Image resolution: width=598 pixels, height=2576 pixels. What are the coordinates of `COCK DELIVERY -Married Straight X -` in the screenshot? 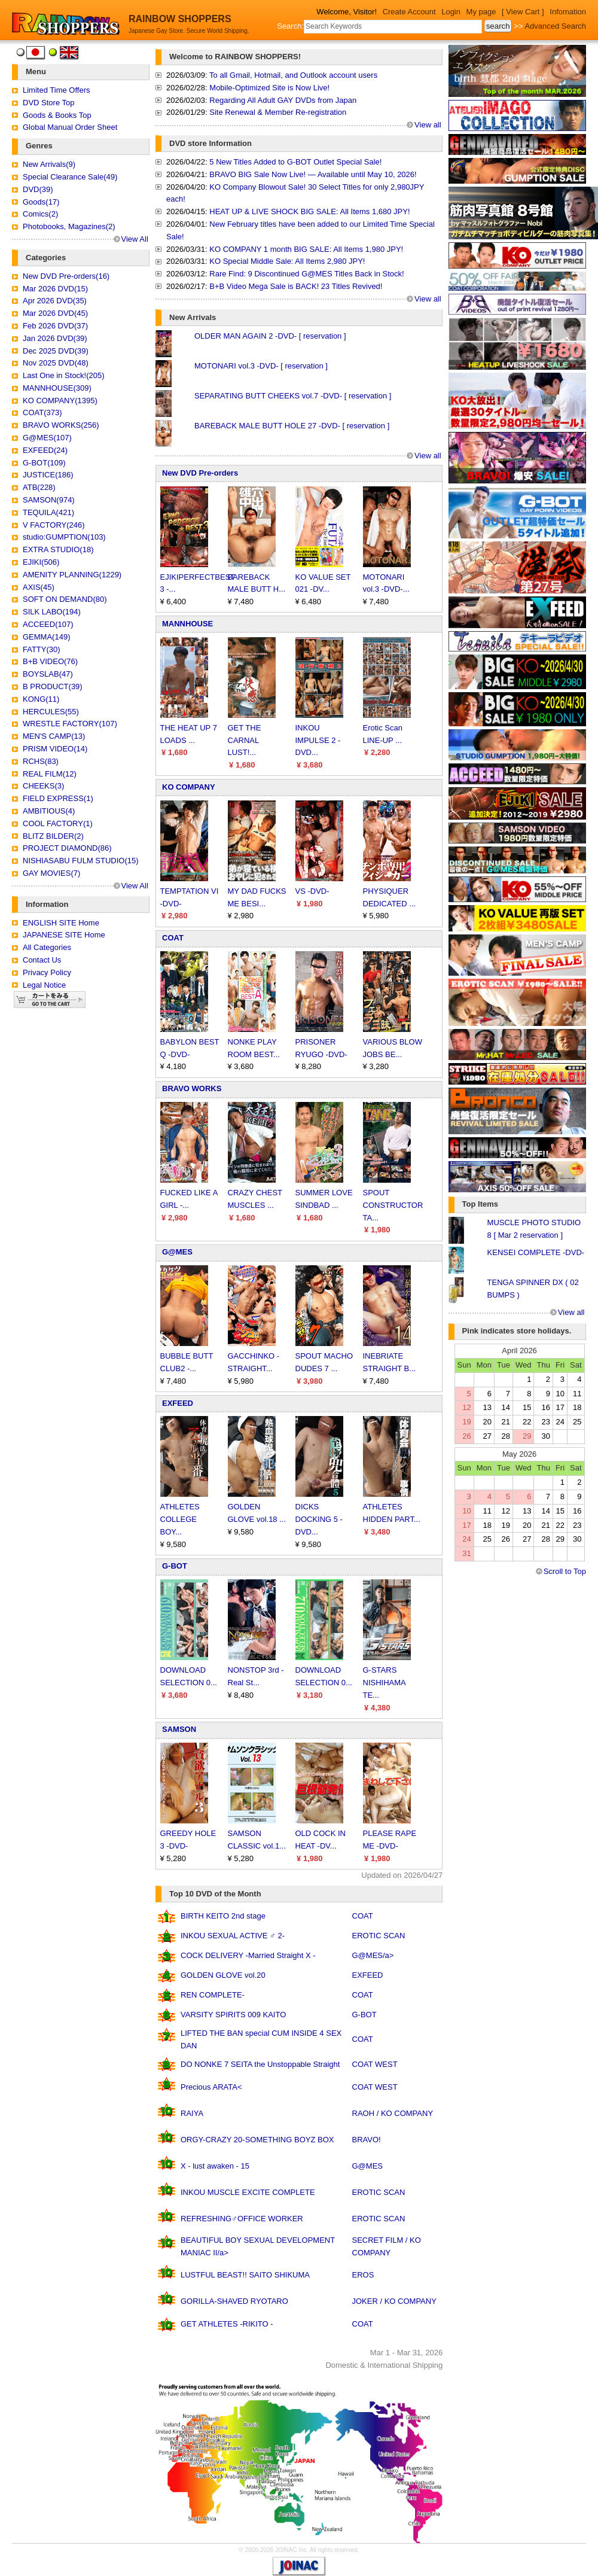 It's located at (248, 1955).